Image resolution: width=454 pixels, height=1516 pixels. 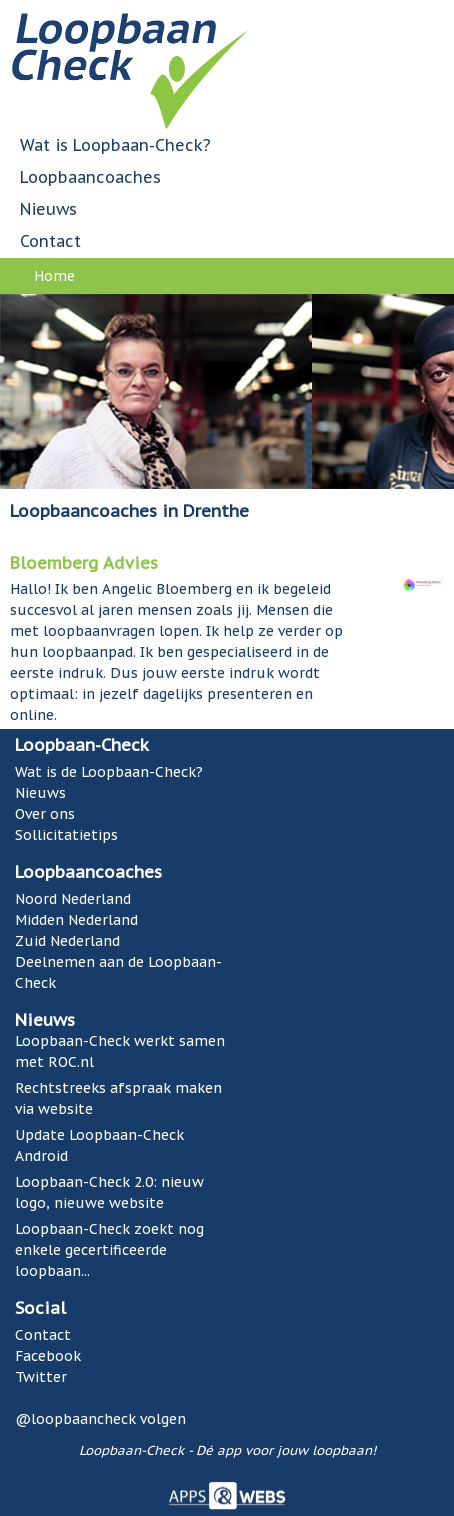 I want to click on Loopbaan-Check 2.0: nieuw logo, nieuwe website, so click(x=109, y=1192).